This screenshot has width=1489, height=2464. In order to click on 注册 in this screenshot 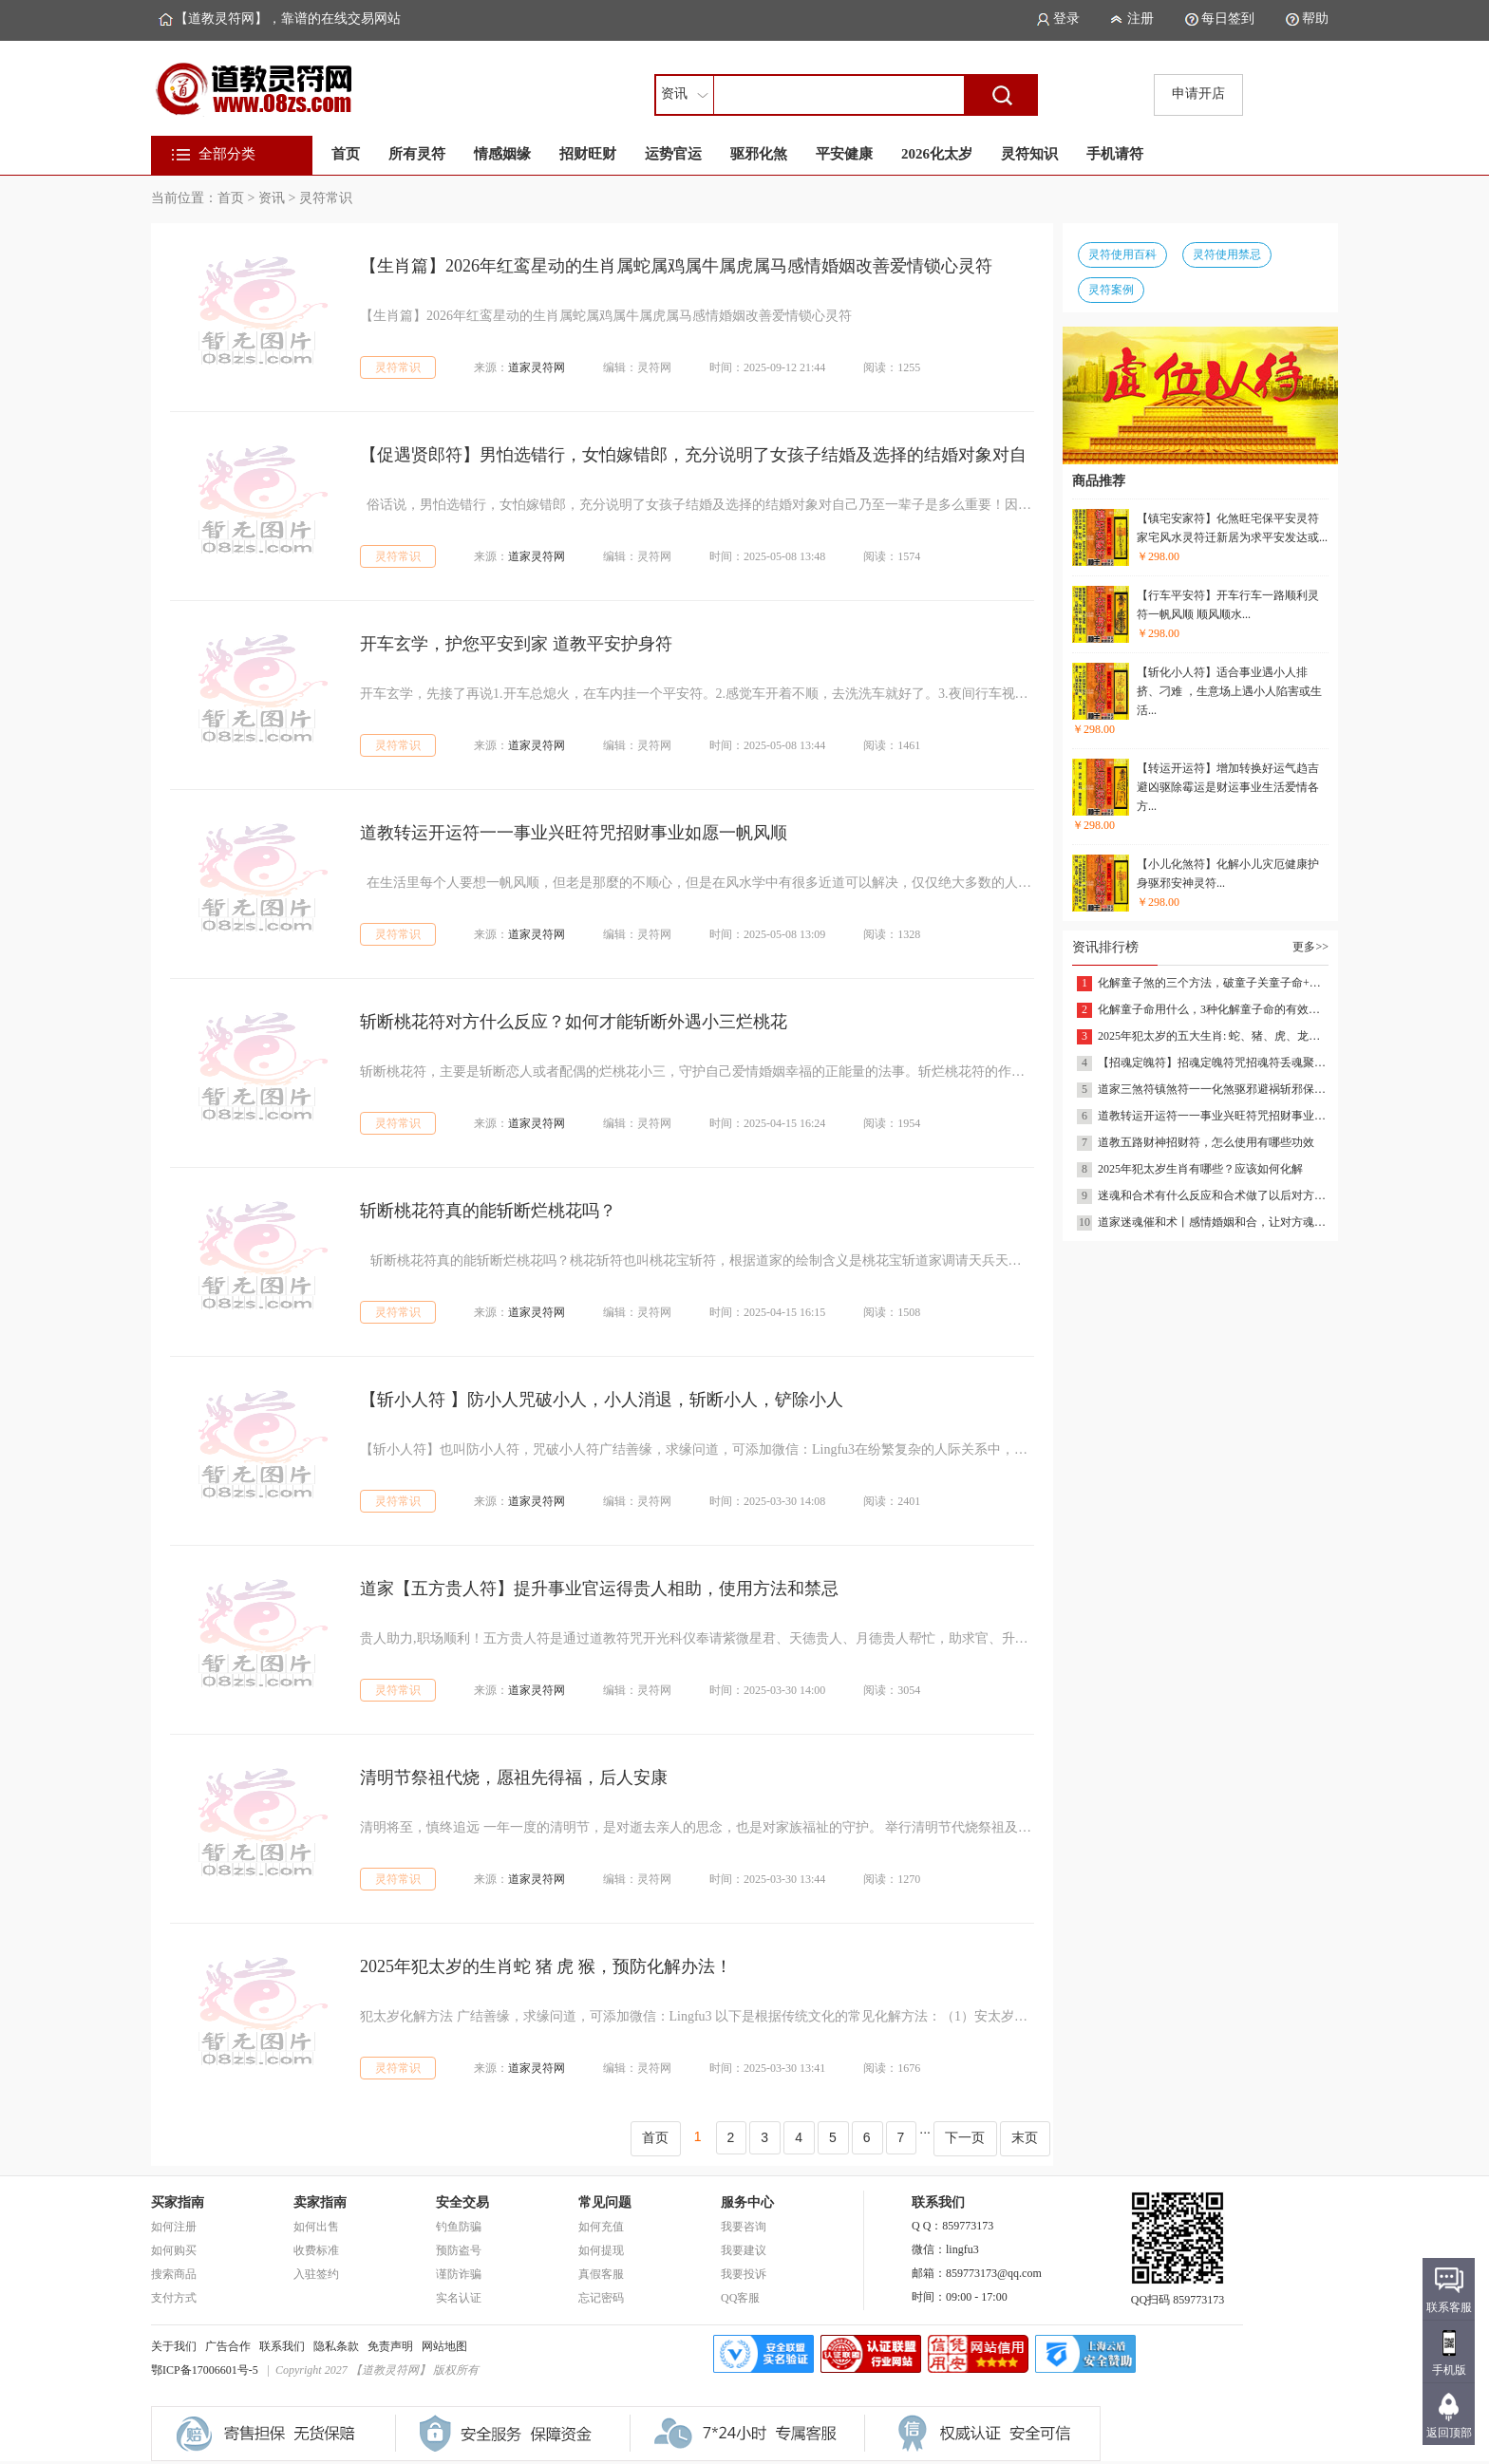, I will do `click(1140, 18)`.